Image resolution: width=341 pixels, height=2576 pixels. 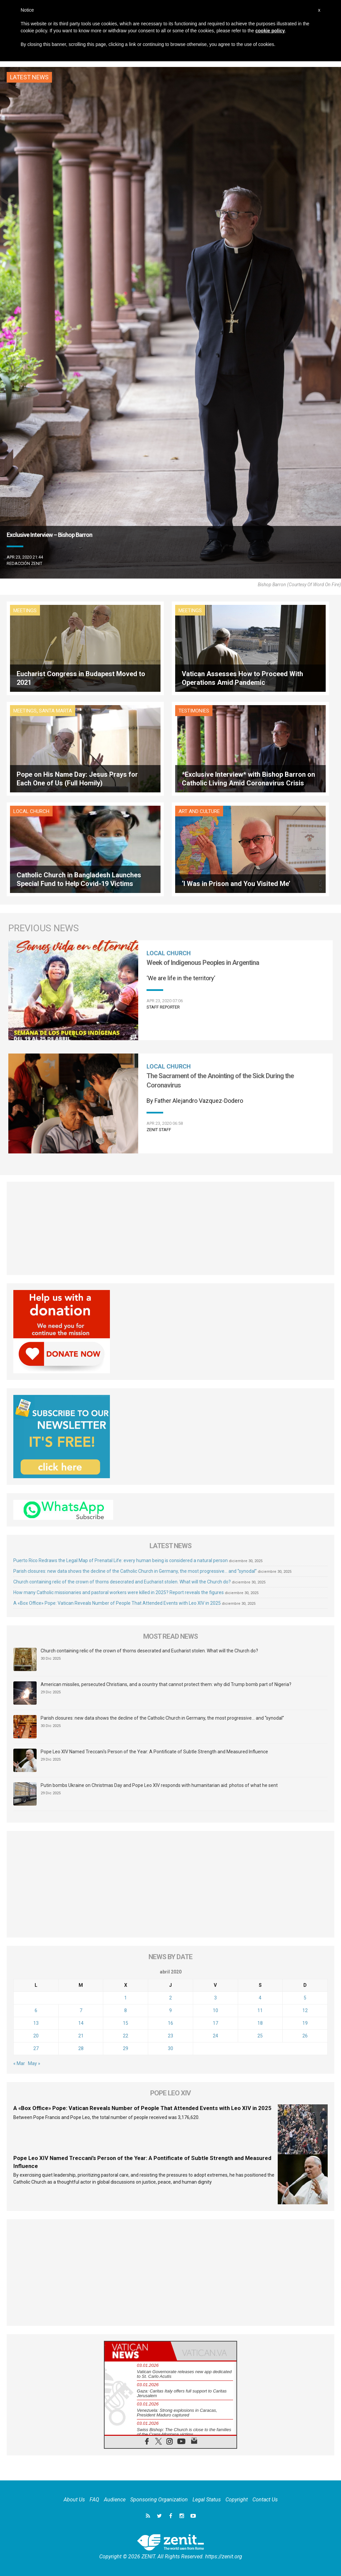 I want to click on Legal Status, so click(x=206, y=2499).